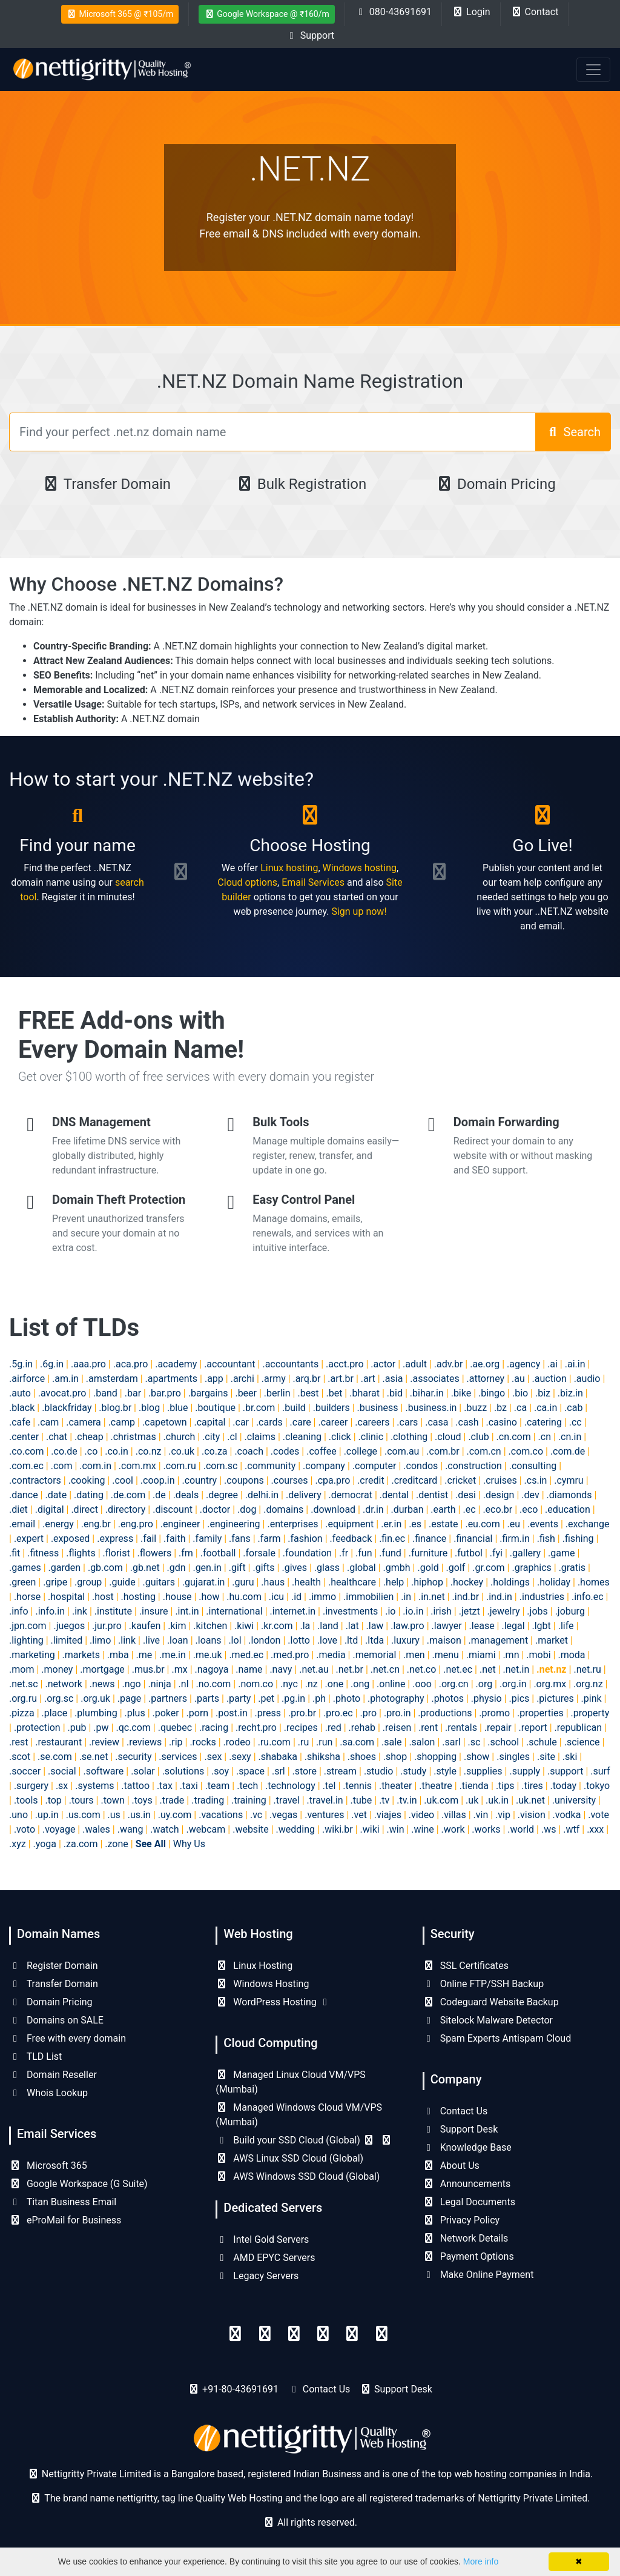 The width and height of the screenshot is (620, 2576). What do you see at coordinates (345, 1364) in the screenshot?
I see `.acct.pro` at bounding box center [345, 1364].